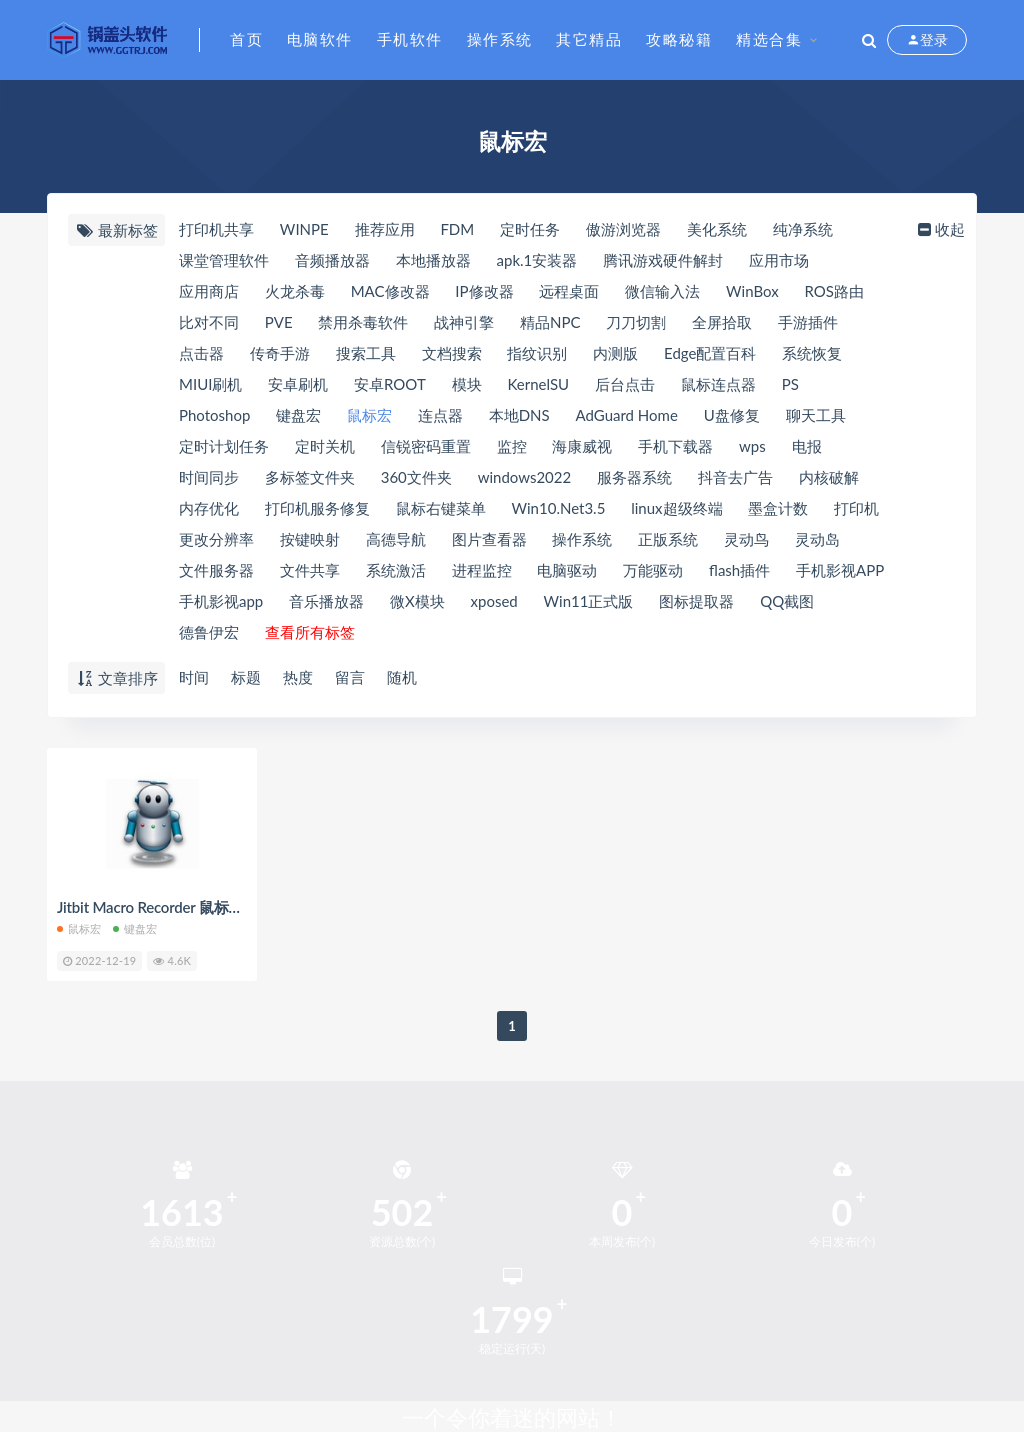  What do you see at coordinates (752, 446) in the screenshot?
I see `wps` at bounding box center [752, 446].